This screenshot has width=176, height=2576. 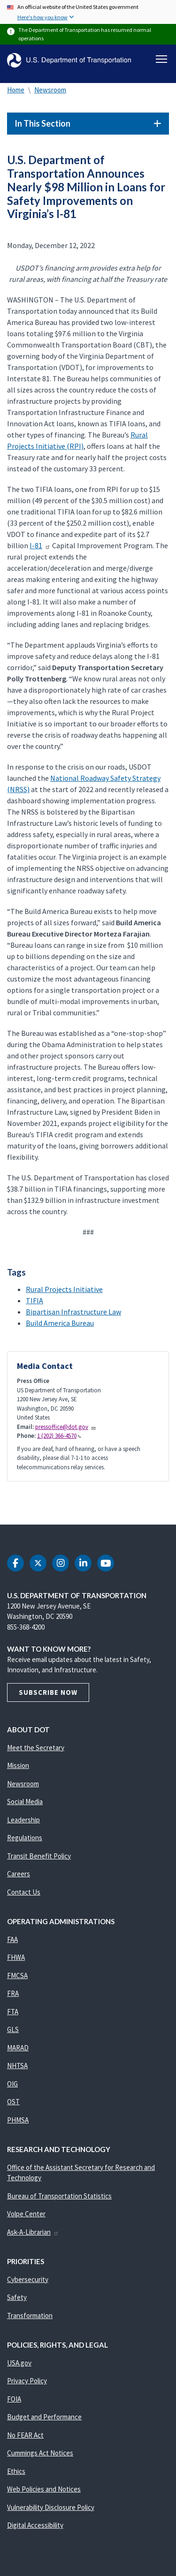 What do you see at coordinates (13, 1993) in the screenshot?
I see `FRA` at bounding box center [13, 1993].